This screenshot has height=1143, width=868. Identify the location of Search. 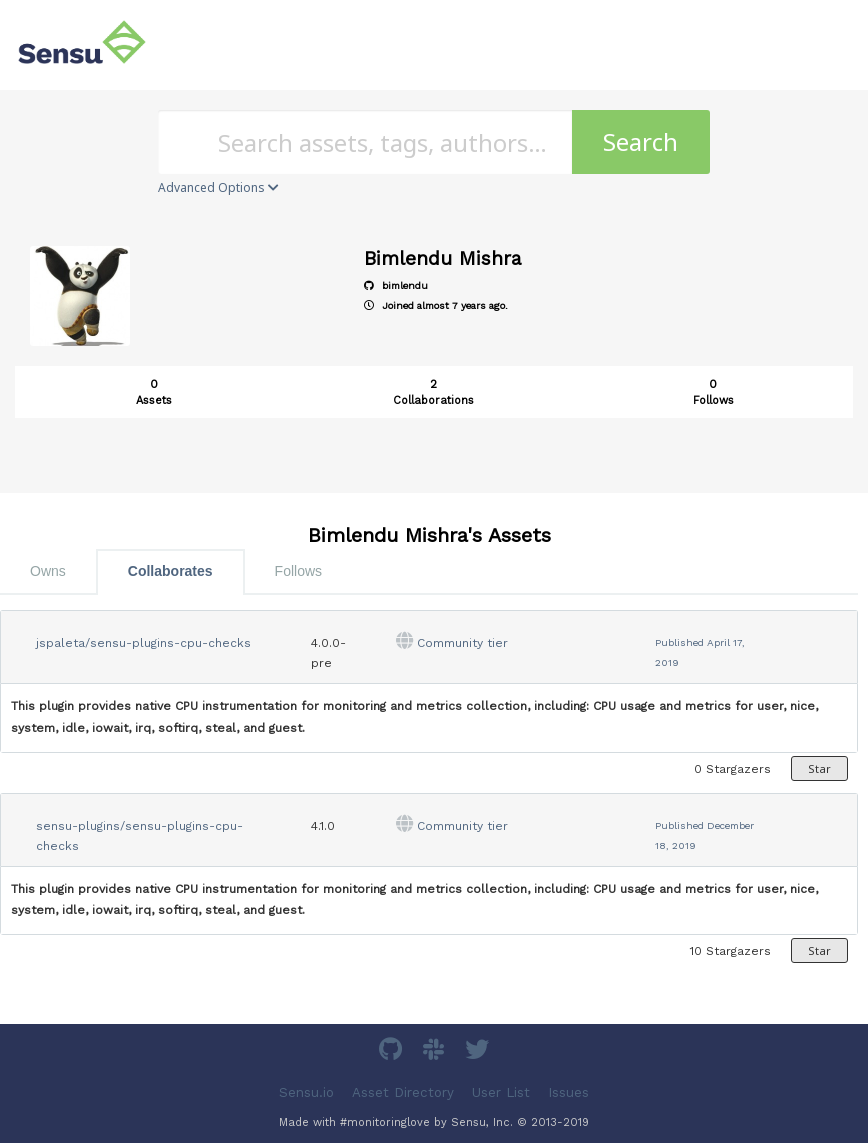
(640, 141).